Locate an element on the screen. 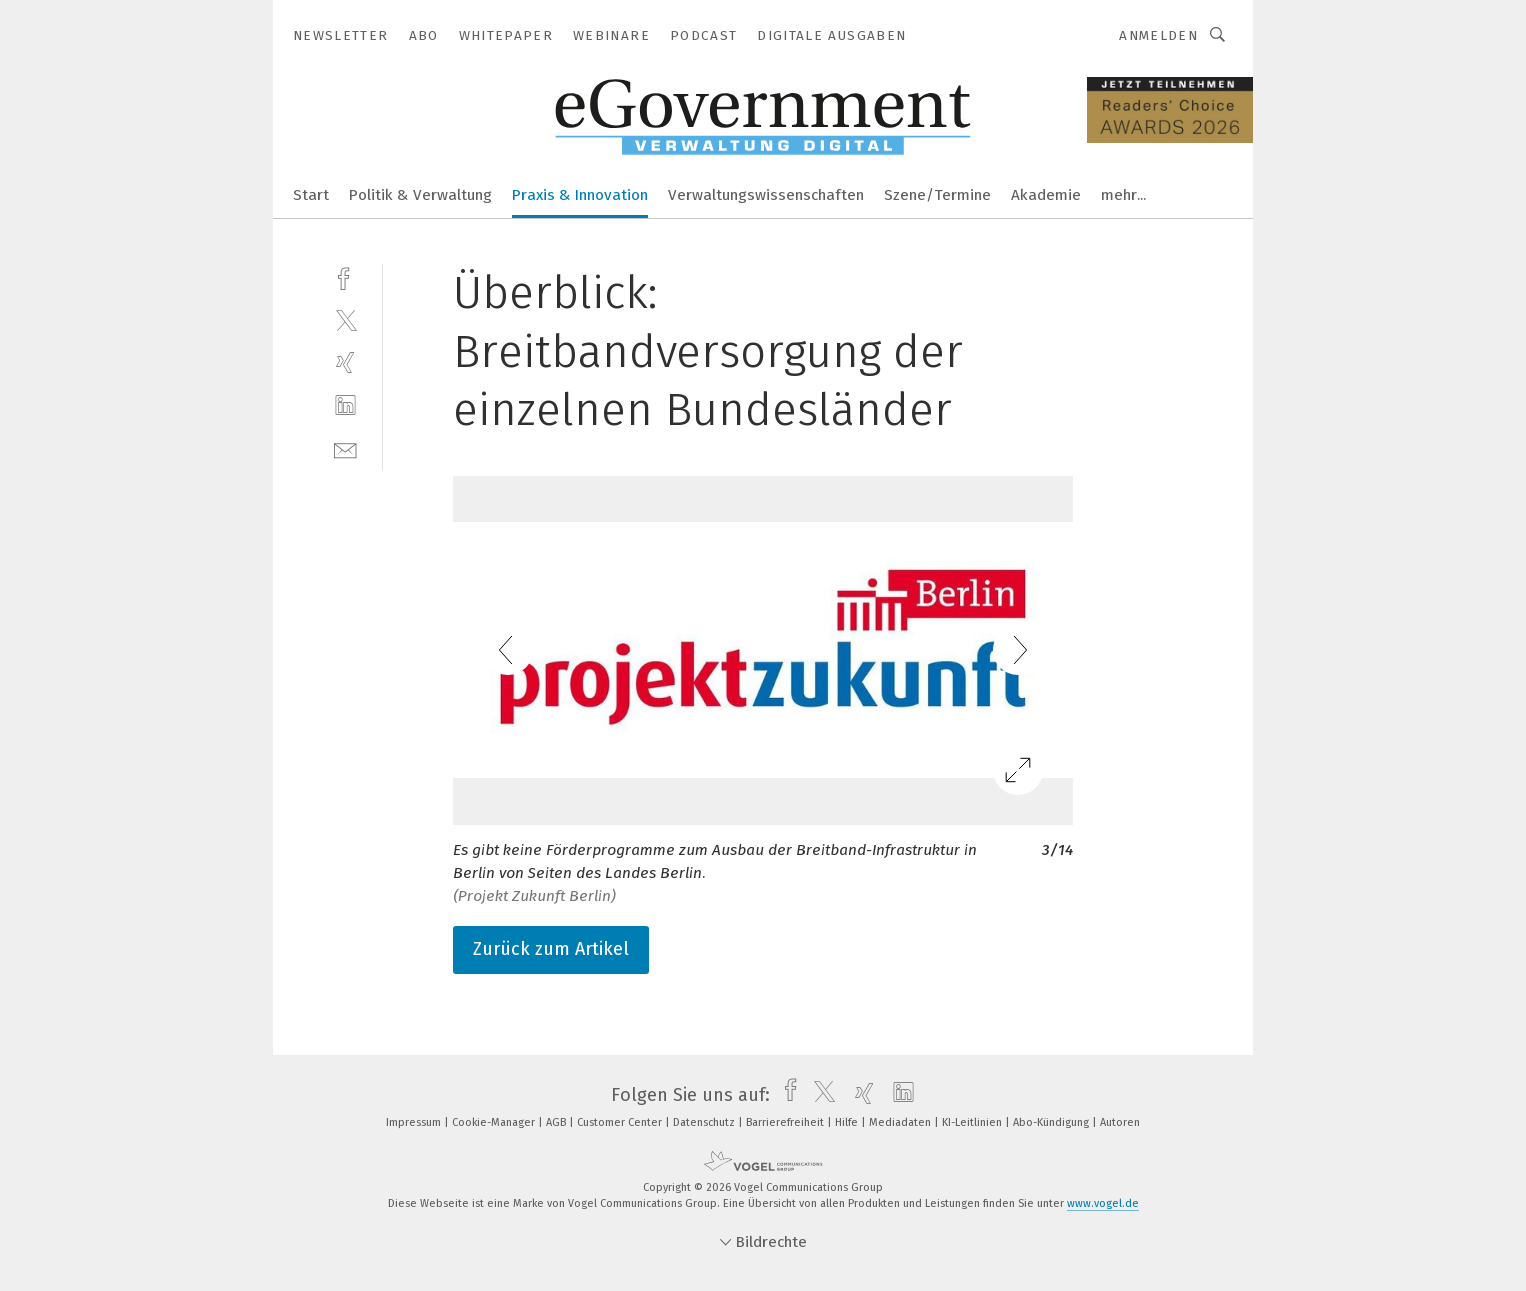  Verwaltungswissenschaften is located at coordinates (766, 195).